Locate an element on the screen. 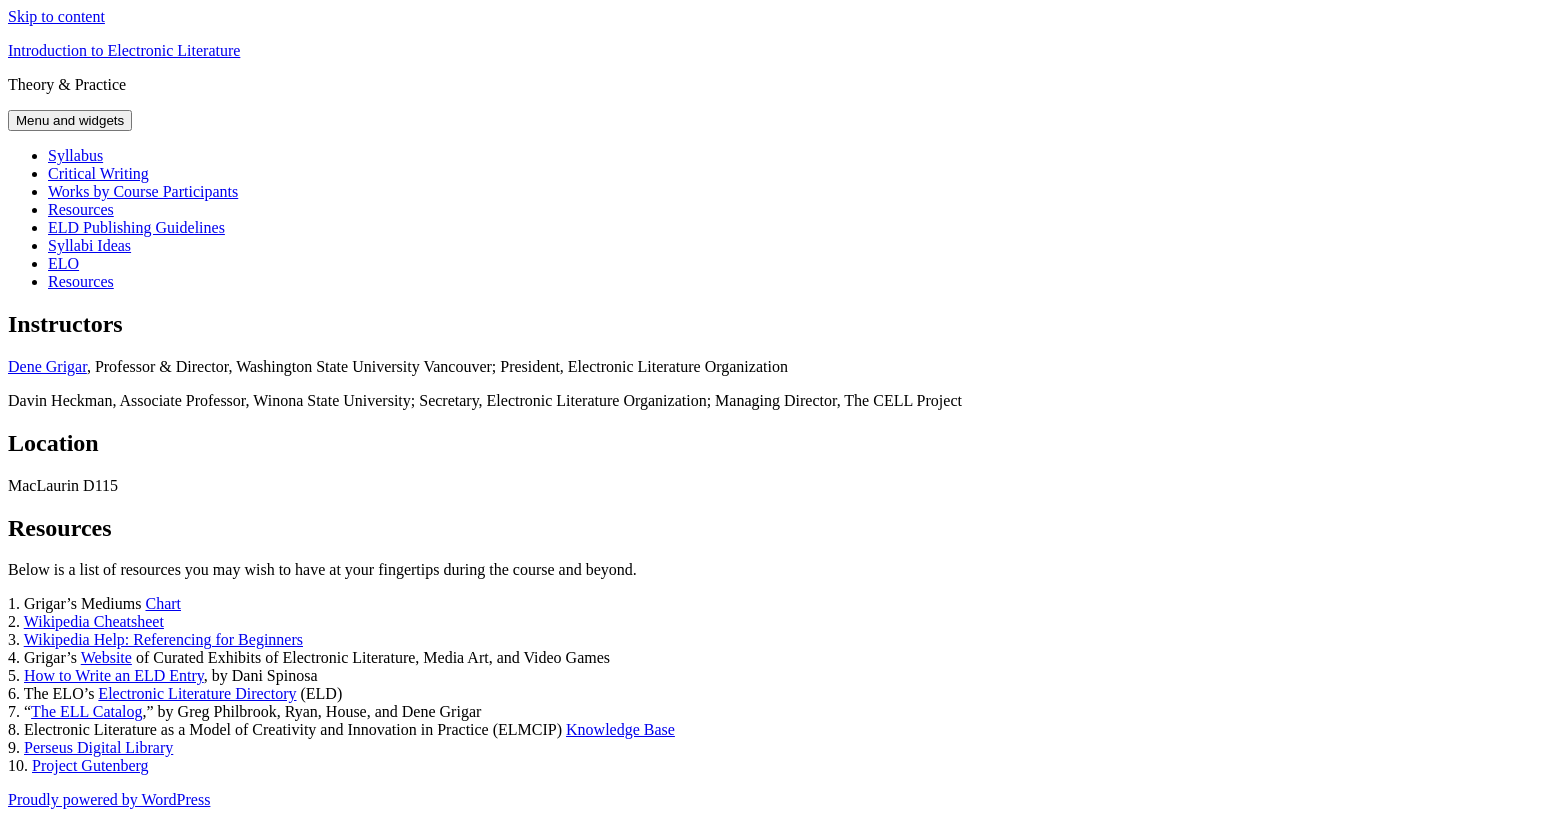 The width and height of the screenshot is (1568, 817). How to Write an ELD Entry is located at coordinates (114, 675).